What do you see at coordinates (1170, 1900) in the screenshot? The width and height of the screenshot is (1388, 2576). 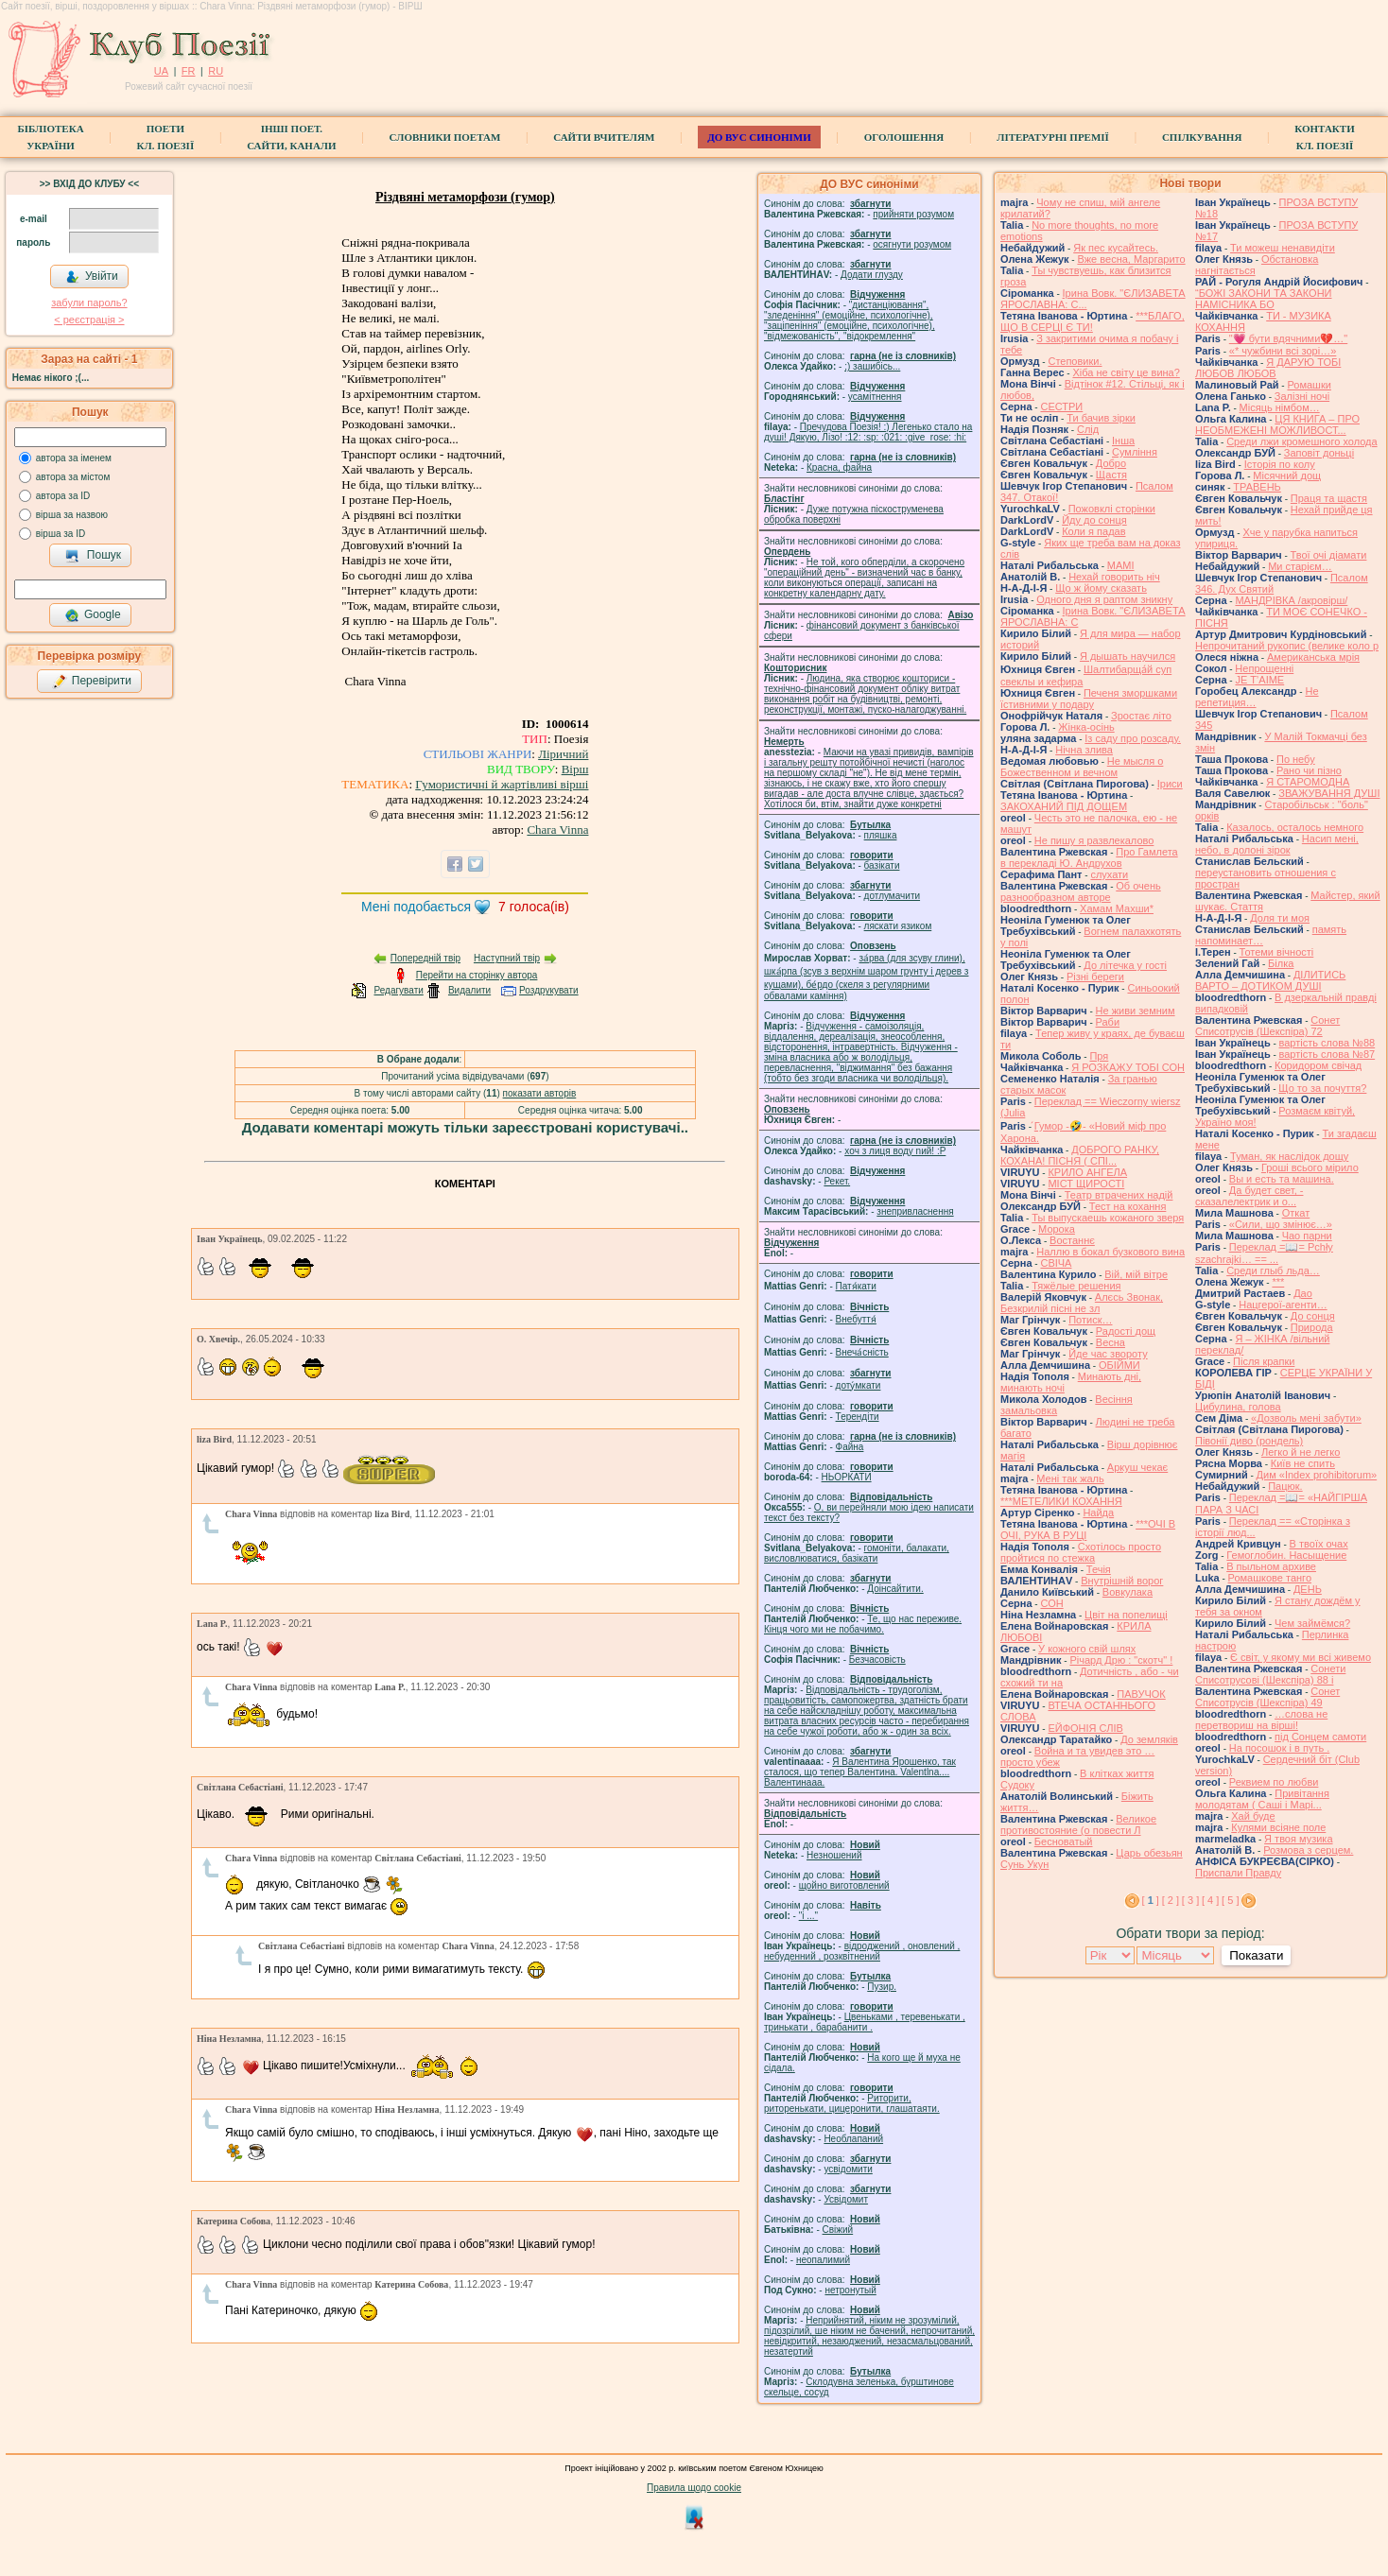 I see `[ 2 ]` at bounding box center [1170, 1900].